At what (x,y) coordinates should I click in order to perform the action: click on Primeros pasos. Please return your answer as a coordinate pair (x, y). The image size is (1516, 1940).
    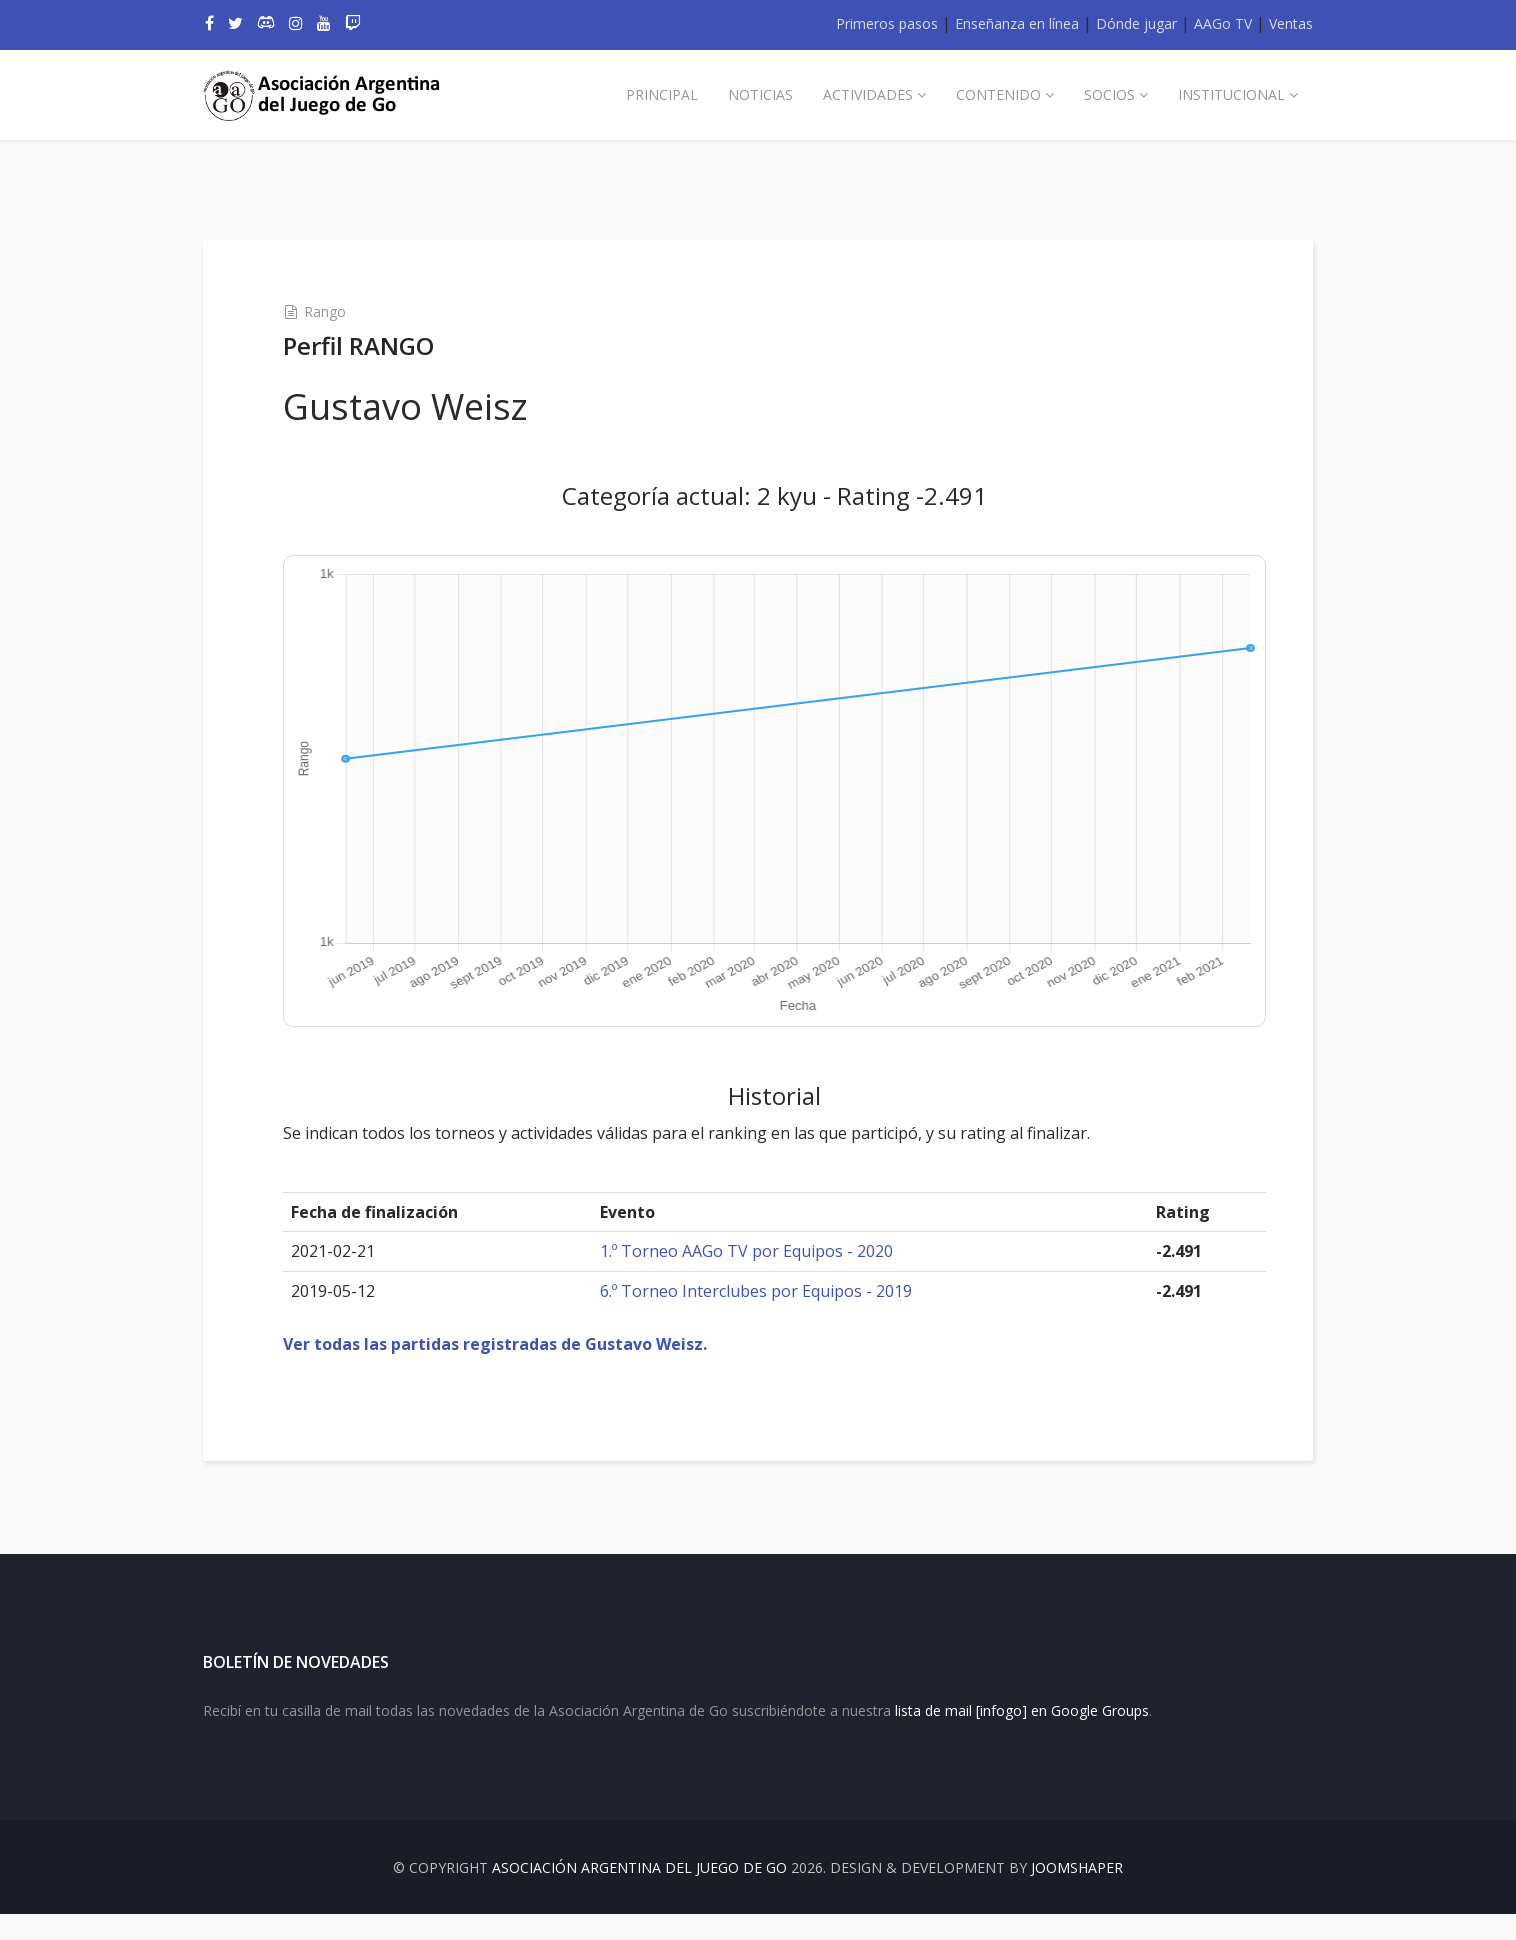
    Looking at the image, I should click on (887, 23).